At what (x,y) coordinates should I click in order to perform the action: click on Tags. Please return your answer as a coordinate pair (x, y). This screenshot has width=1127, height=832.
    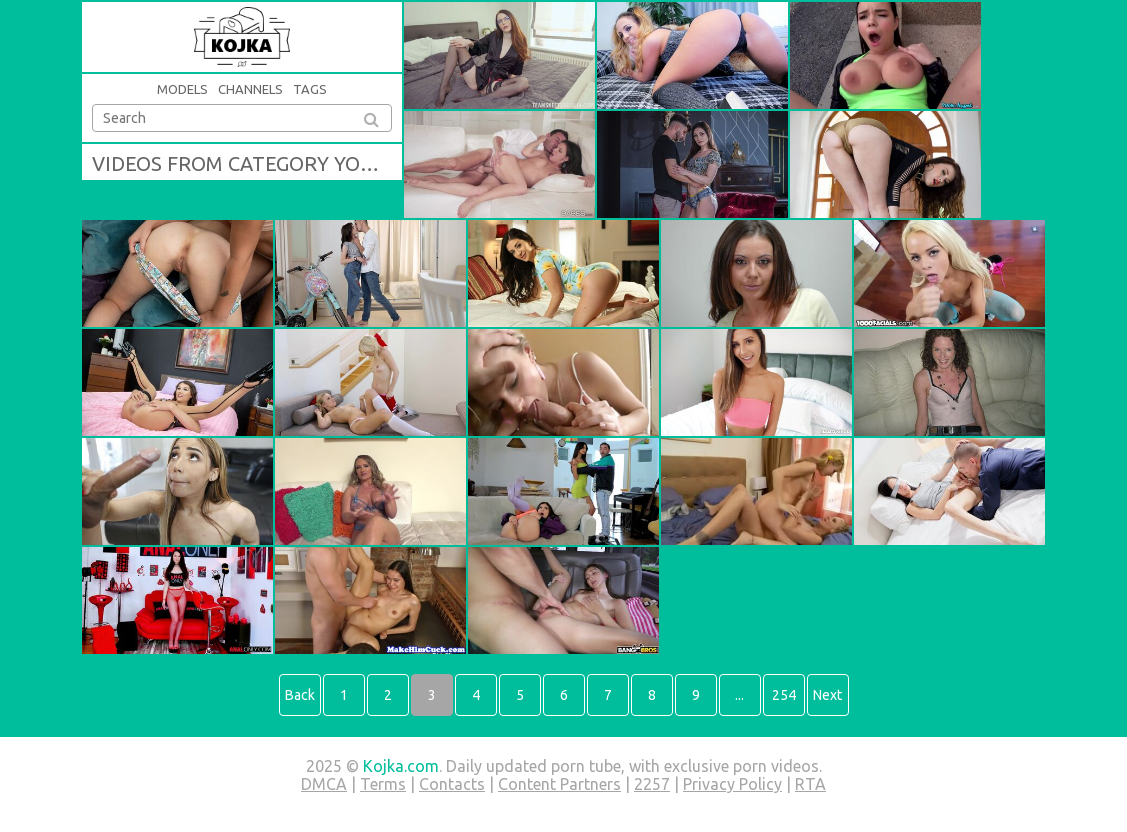
    Looking at the image, I should click on (310, 89).